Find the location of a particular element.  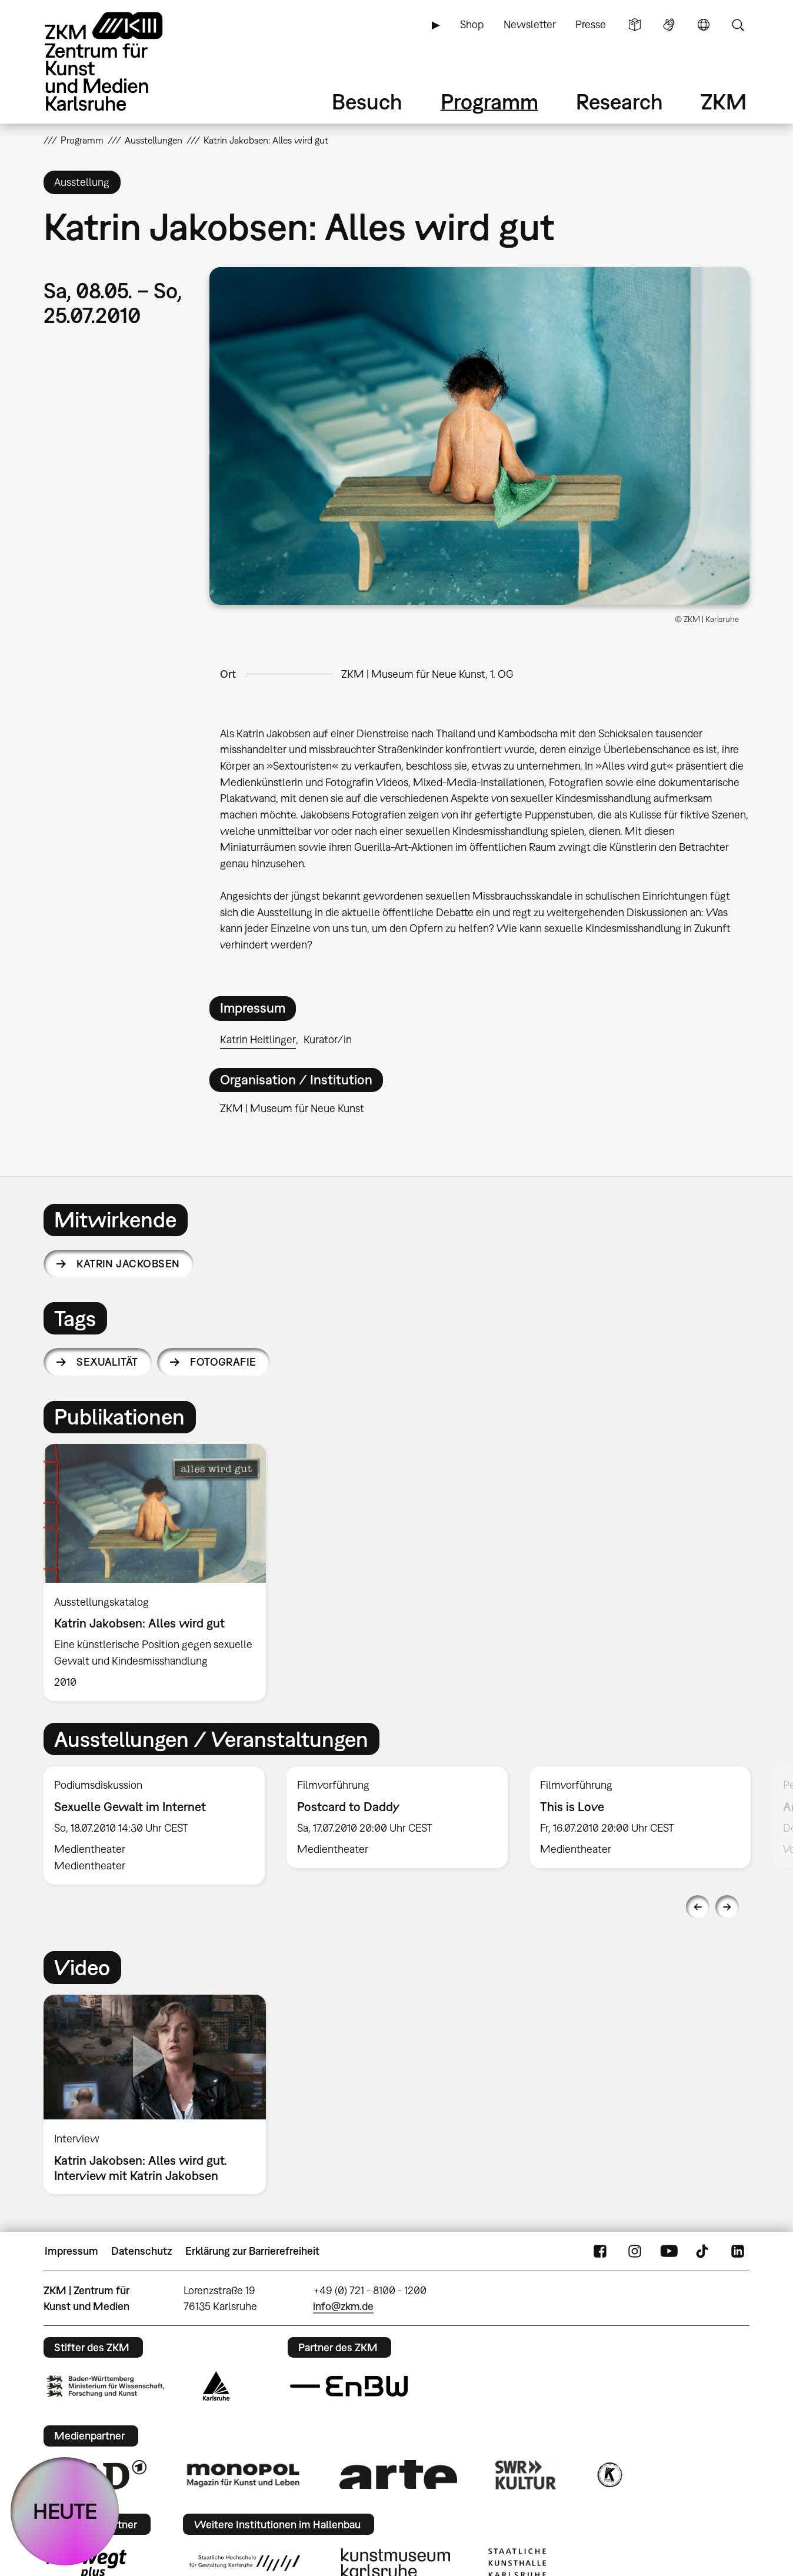

Research is located at coordinates (619, 101).